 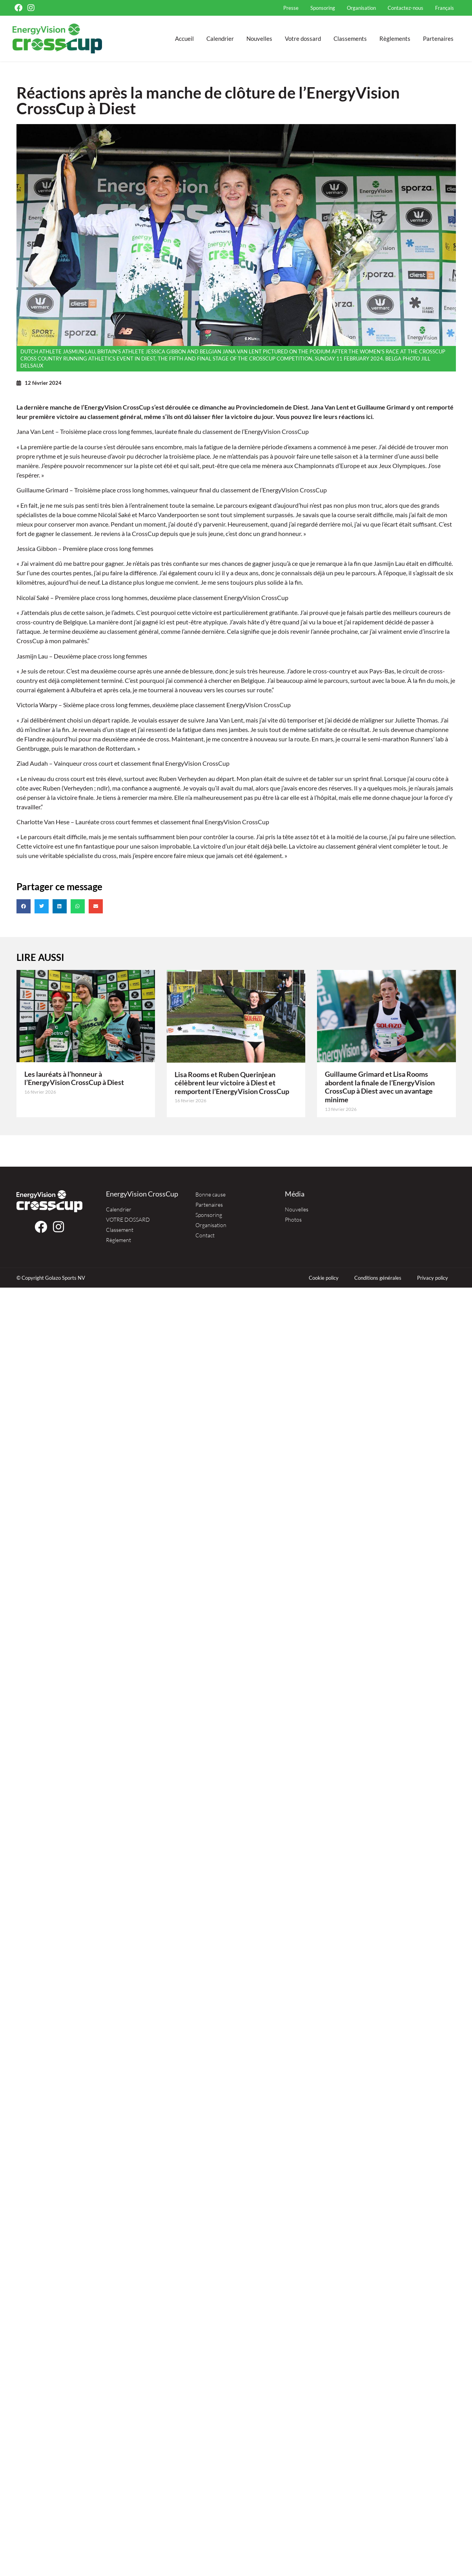 I want to click on Organisation, so click(x=361, y=8).